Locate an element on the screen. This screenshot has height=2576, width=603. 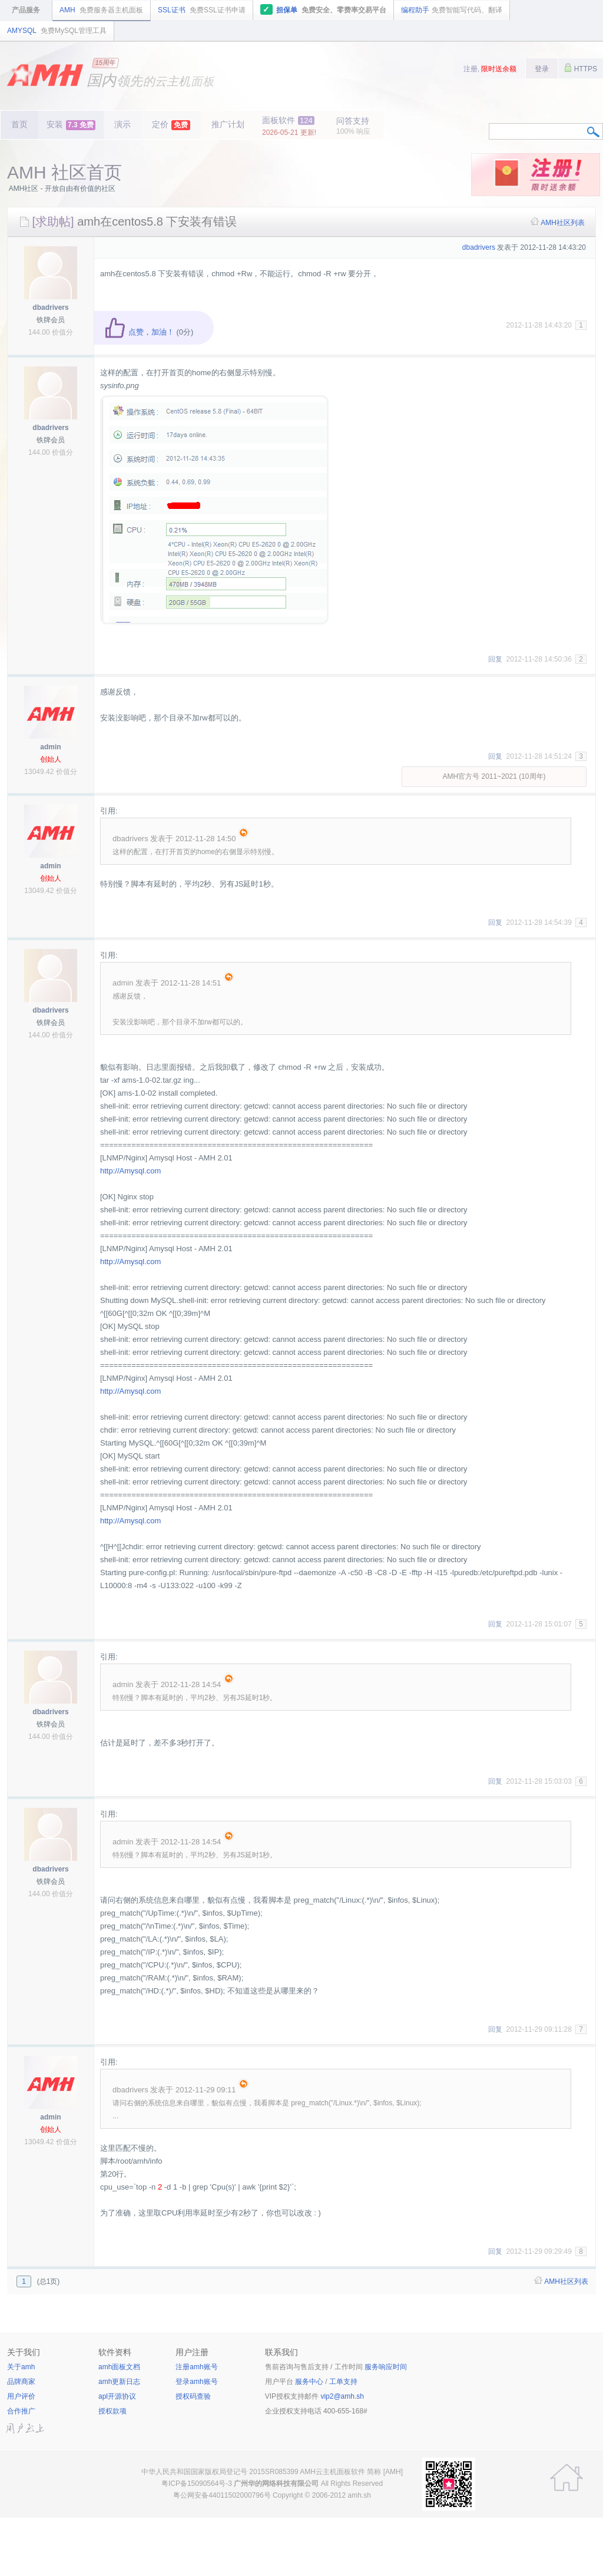
注册amh账号 is located at coordinates (196, 2367).